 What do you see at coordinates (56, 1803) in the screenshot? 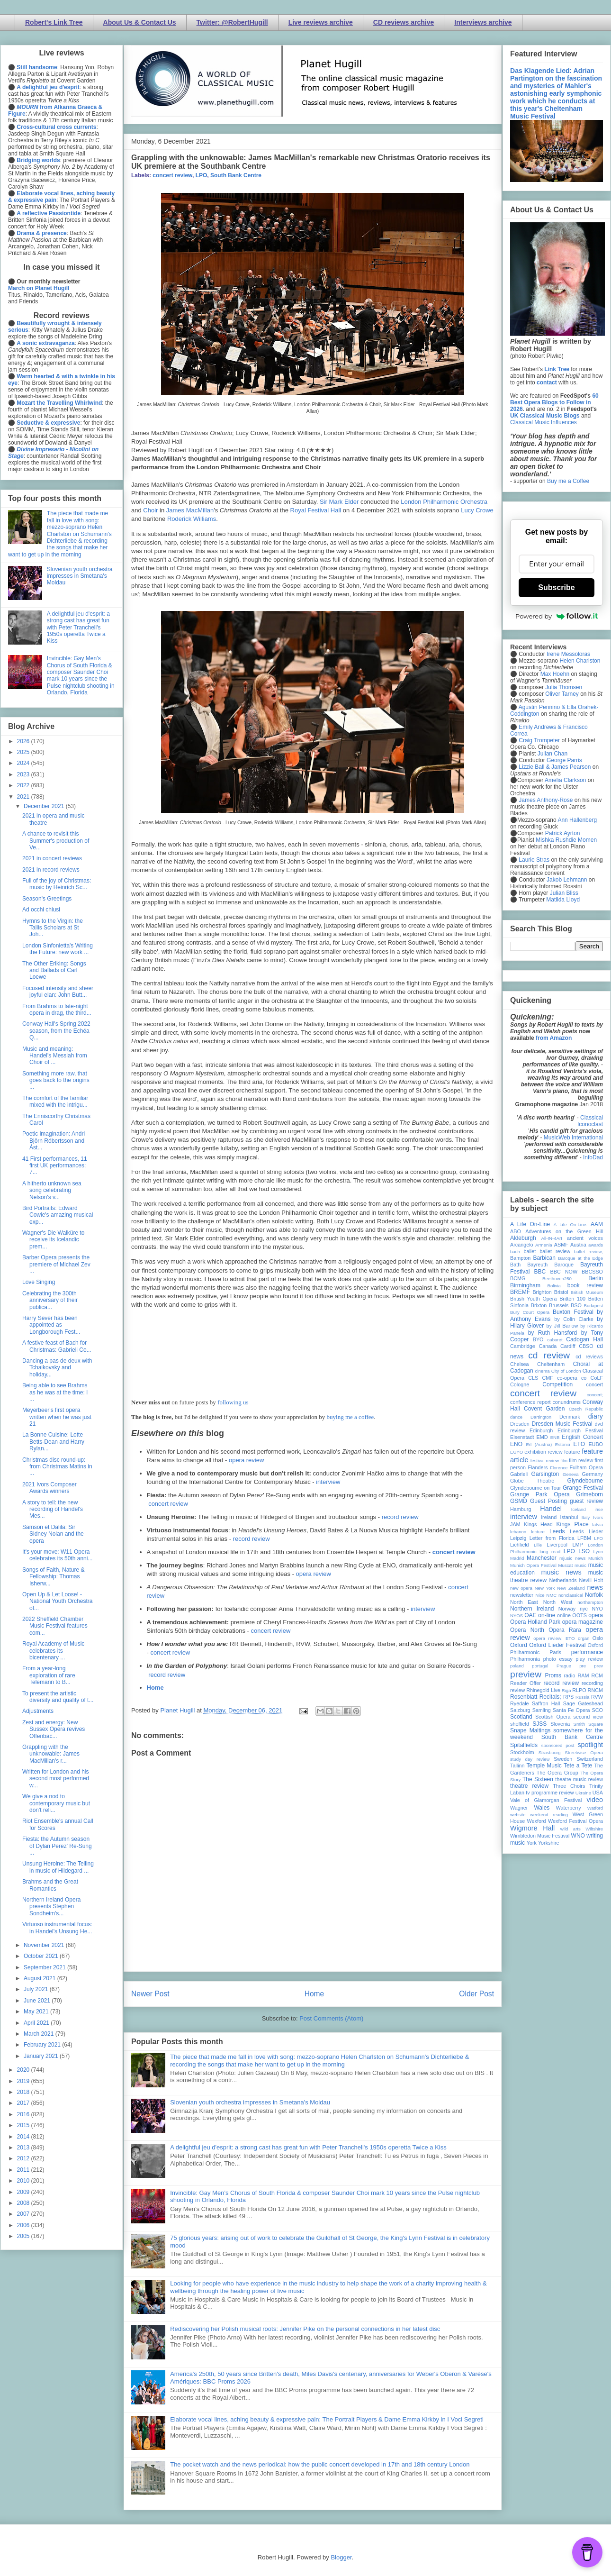
I see `We give a nod to contemporary music but don't reli...` at bounding box center [56, 1803].